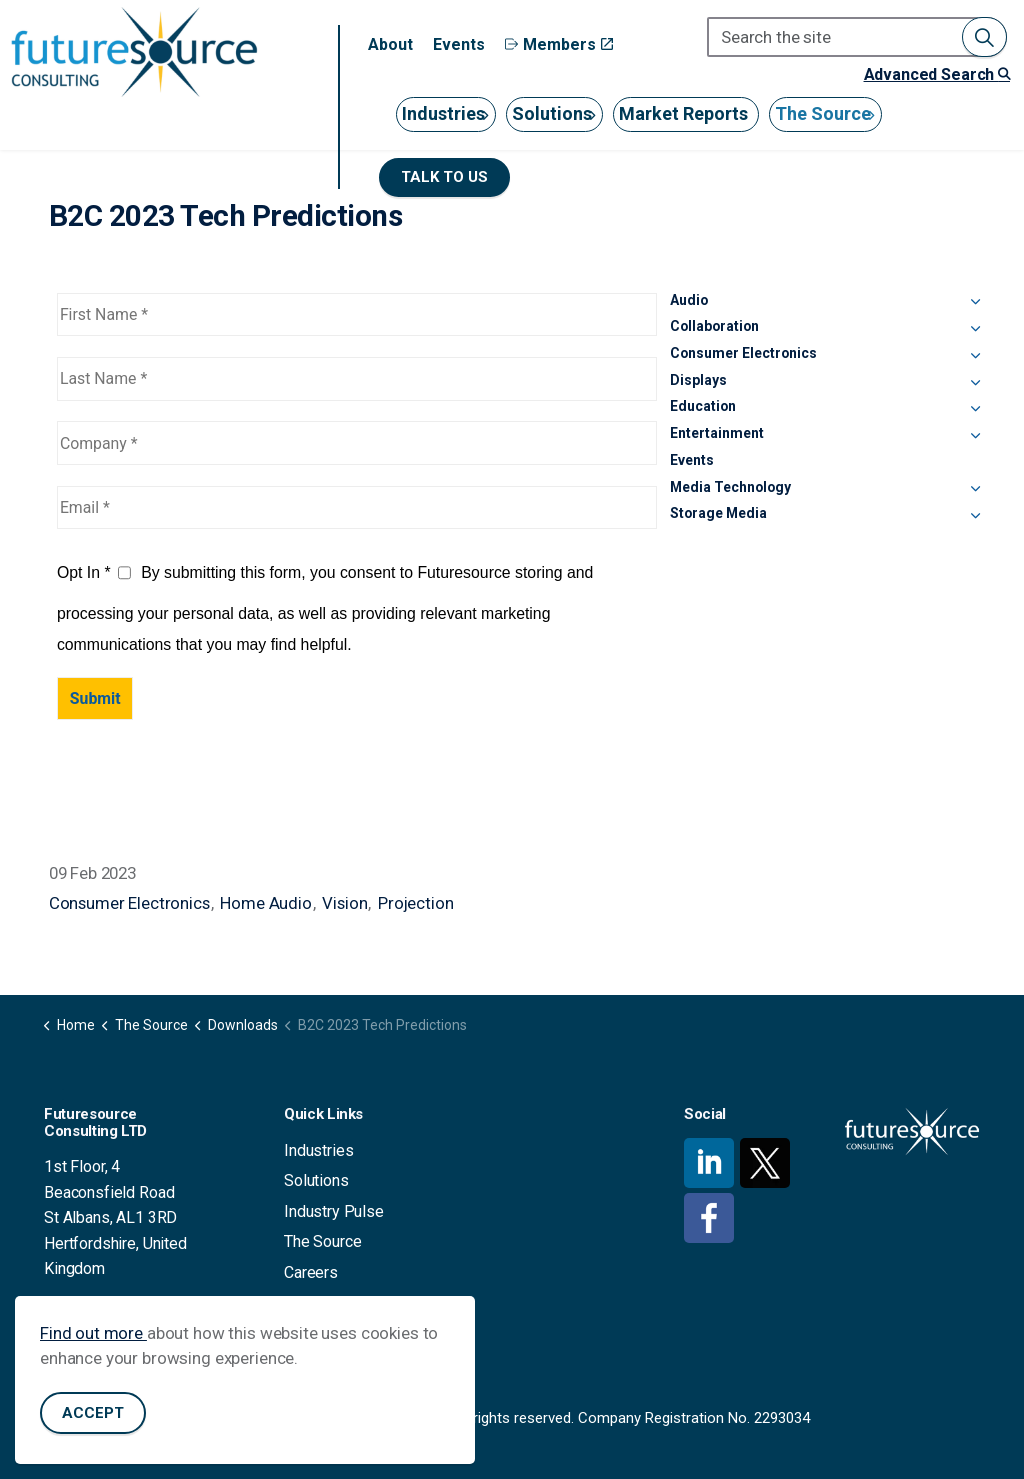 The image size is (1024, 1479). What do you see at coordinates (559, 44) in the screenshot?
I see `Members` at bounding box center [559, 44].